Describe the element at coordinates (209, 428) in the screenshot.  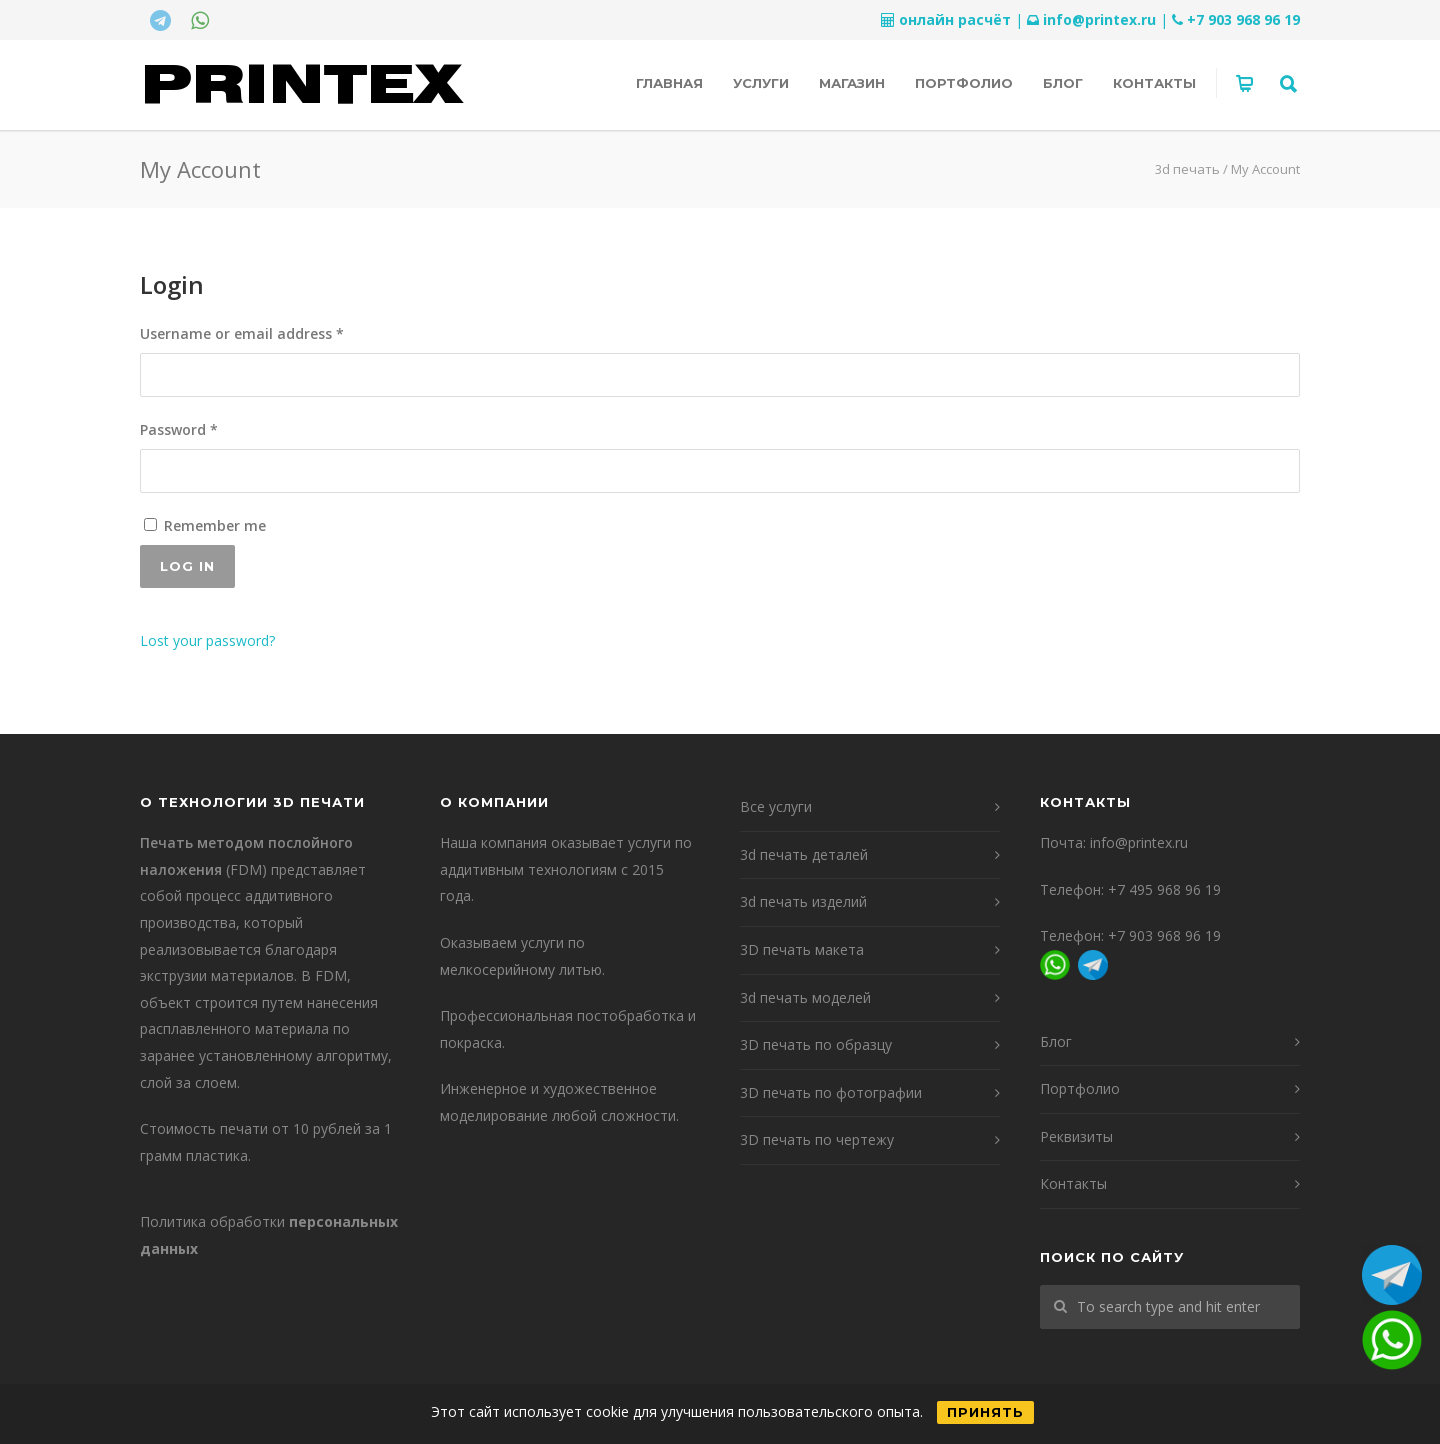
I see `Password` at that location.